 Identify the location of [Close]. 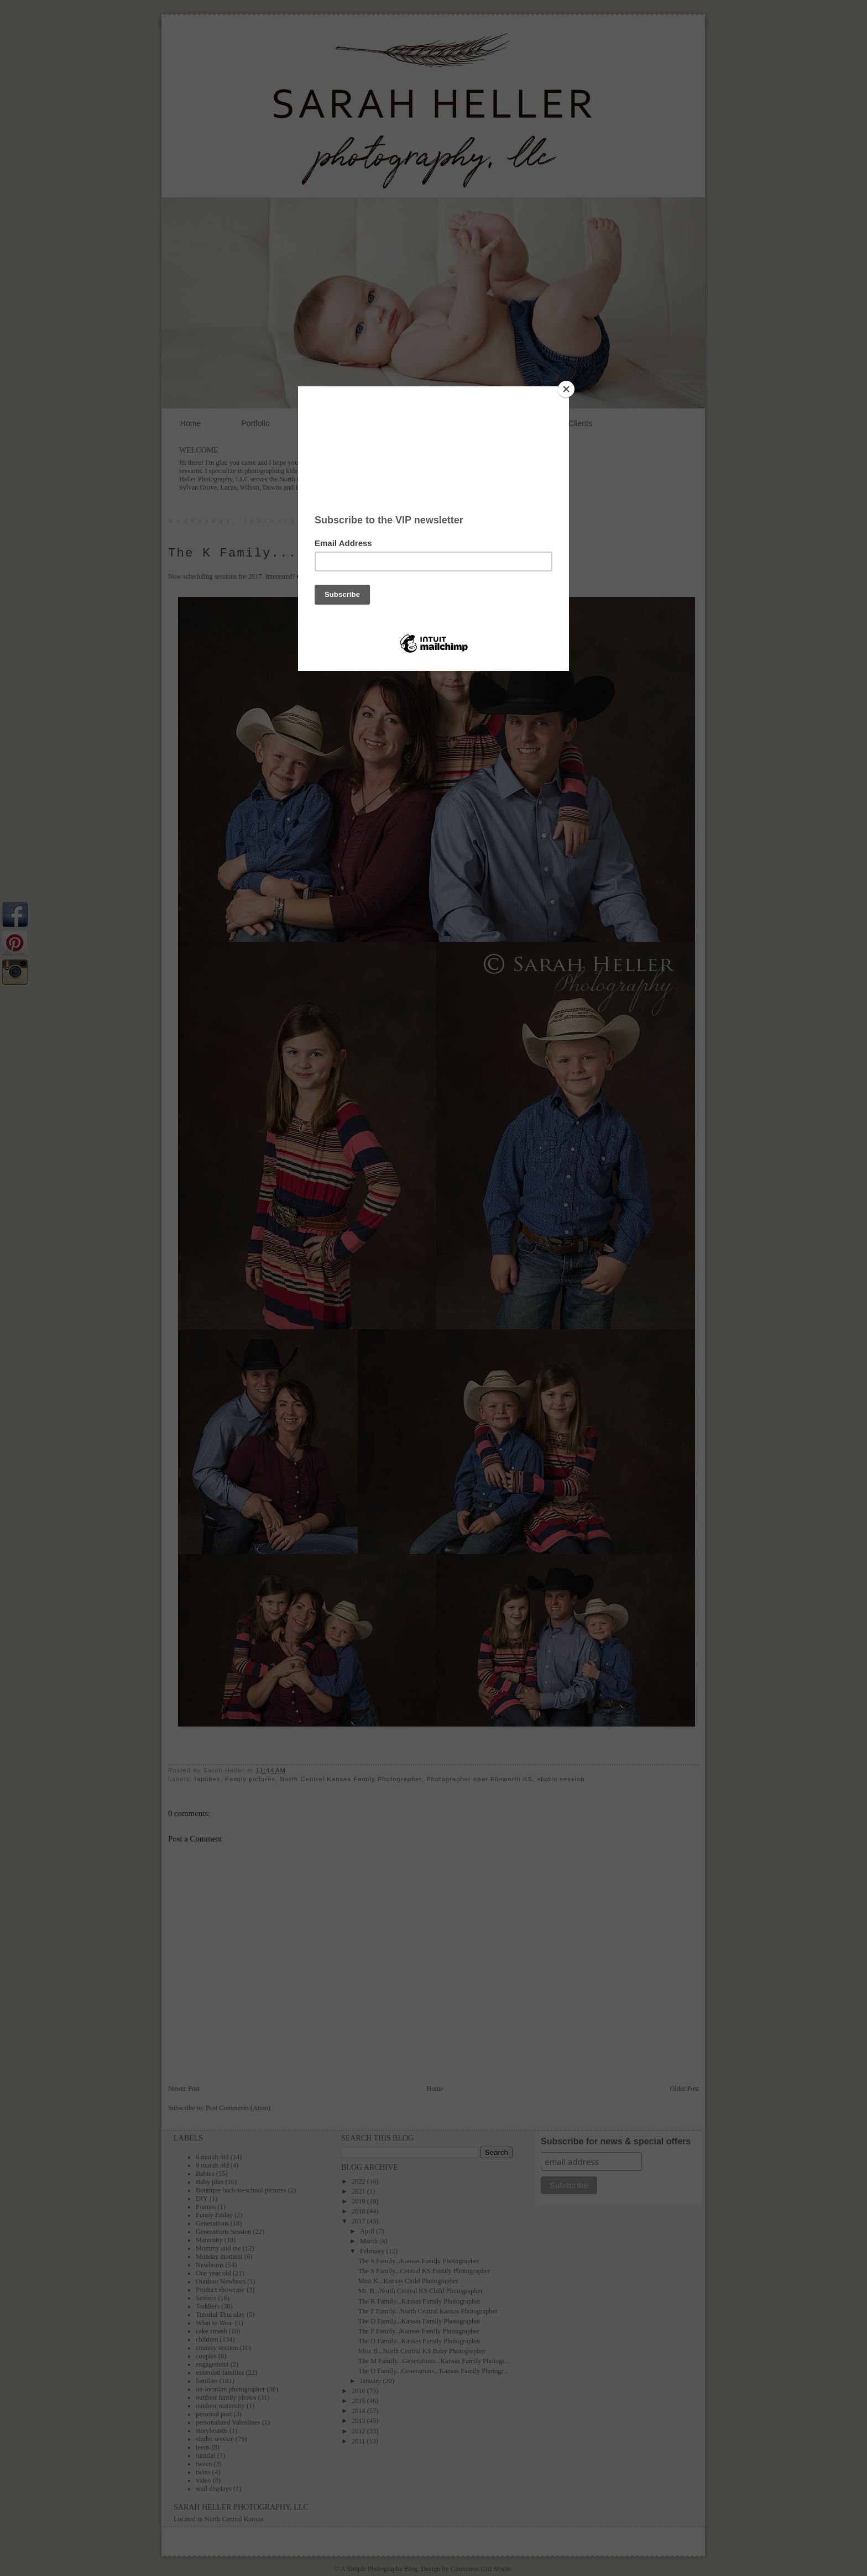
(566, 389).